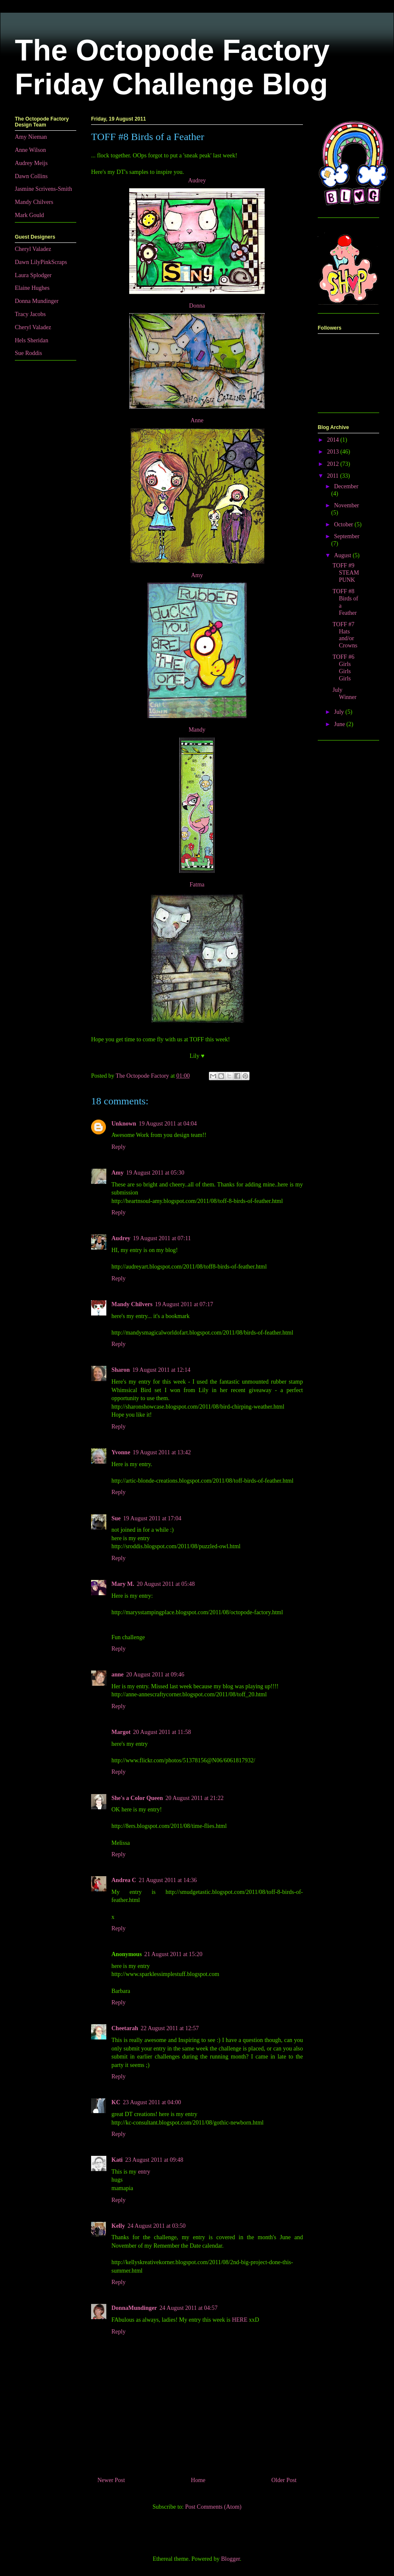  What do you see at coordinates (32, 288) in the screenshot?
I see `Elaine Hughes` at bounding box center [32, 288].